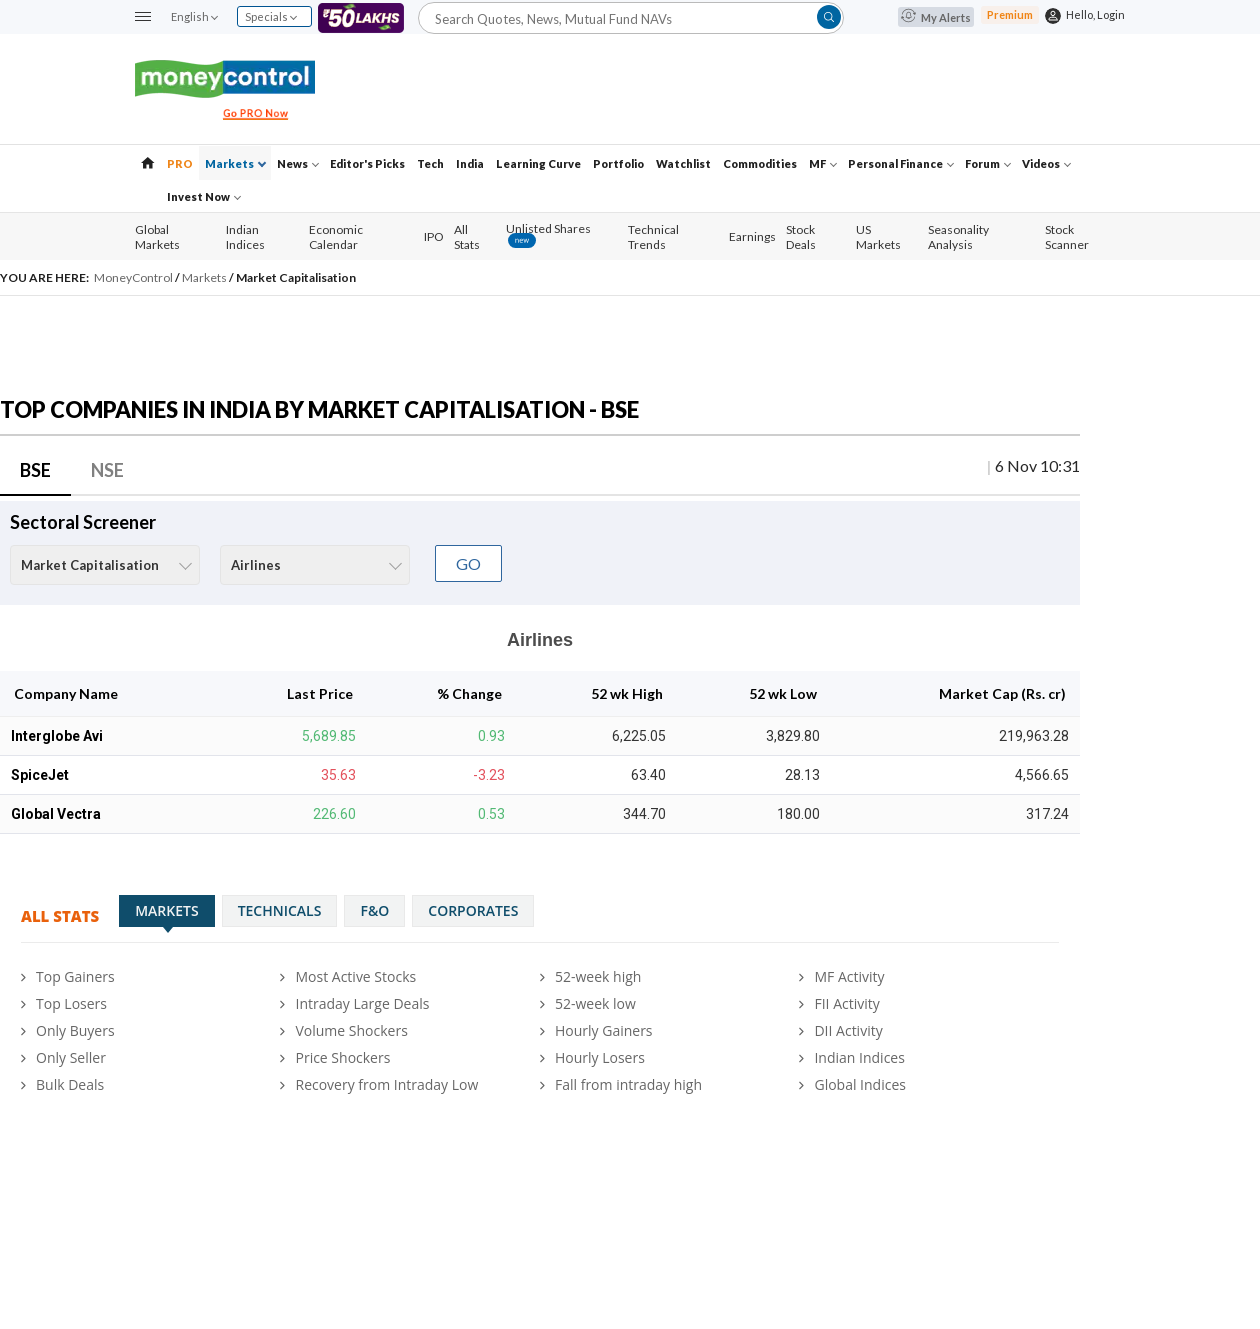 Image resolution: width=1260 pixels, height=1329 pixels. Describe the element at coordinates (70, 1084) in the screenshot. I see `Bulk Deals` at that location.